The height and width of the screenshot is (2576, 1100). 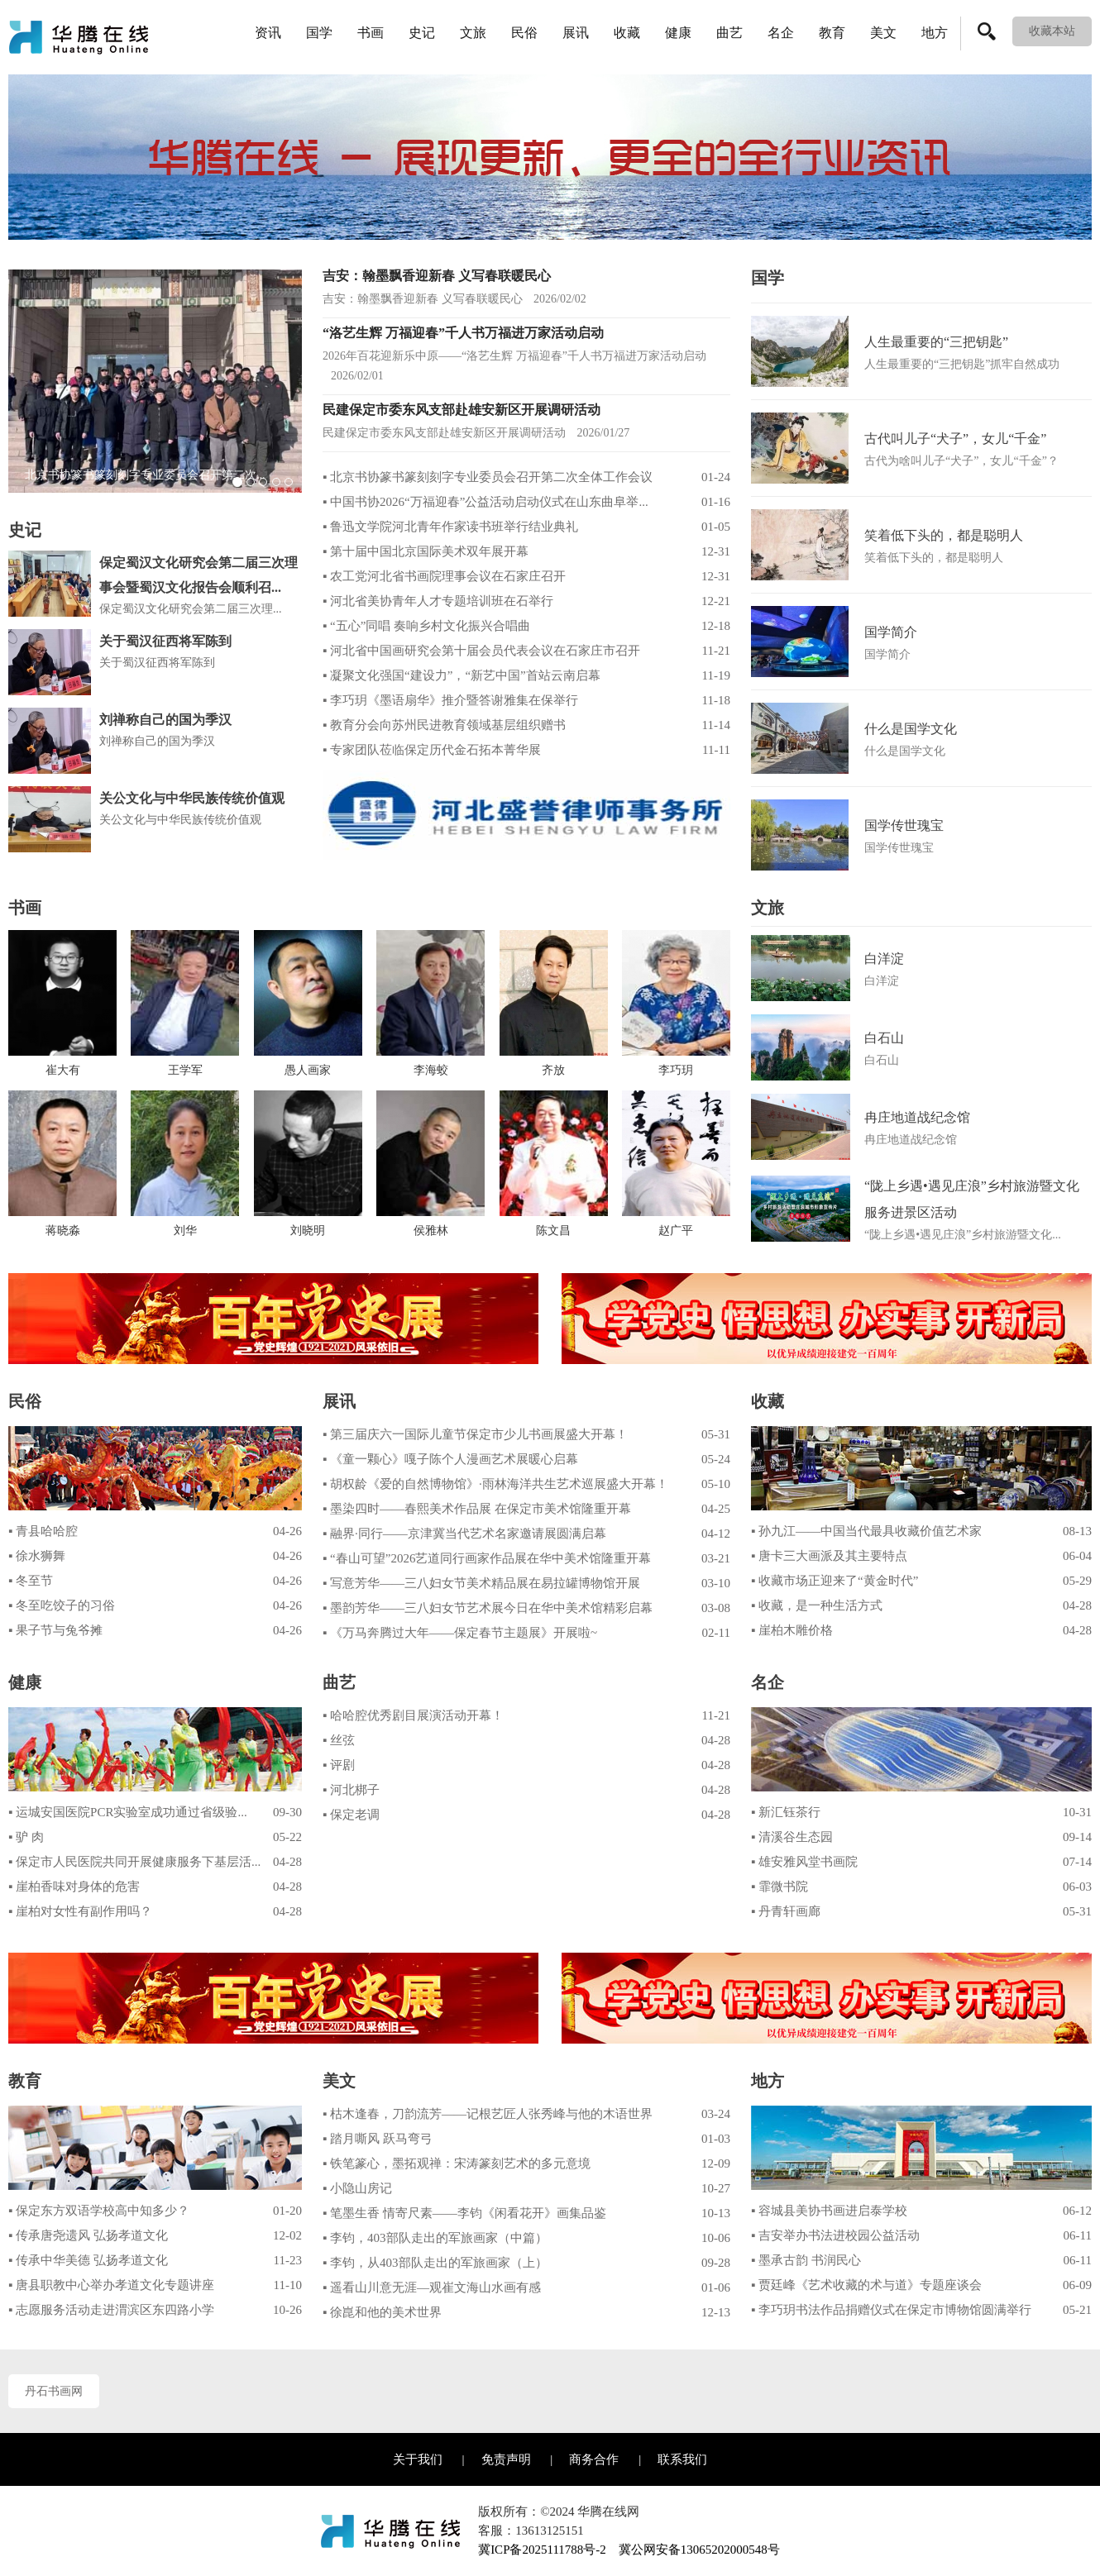 What do you see at coordinates (351, 1814) in the screenshot?
I see `▪ 保定老调` at bounding box center [351, 1814].